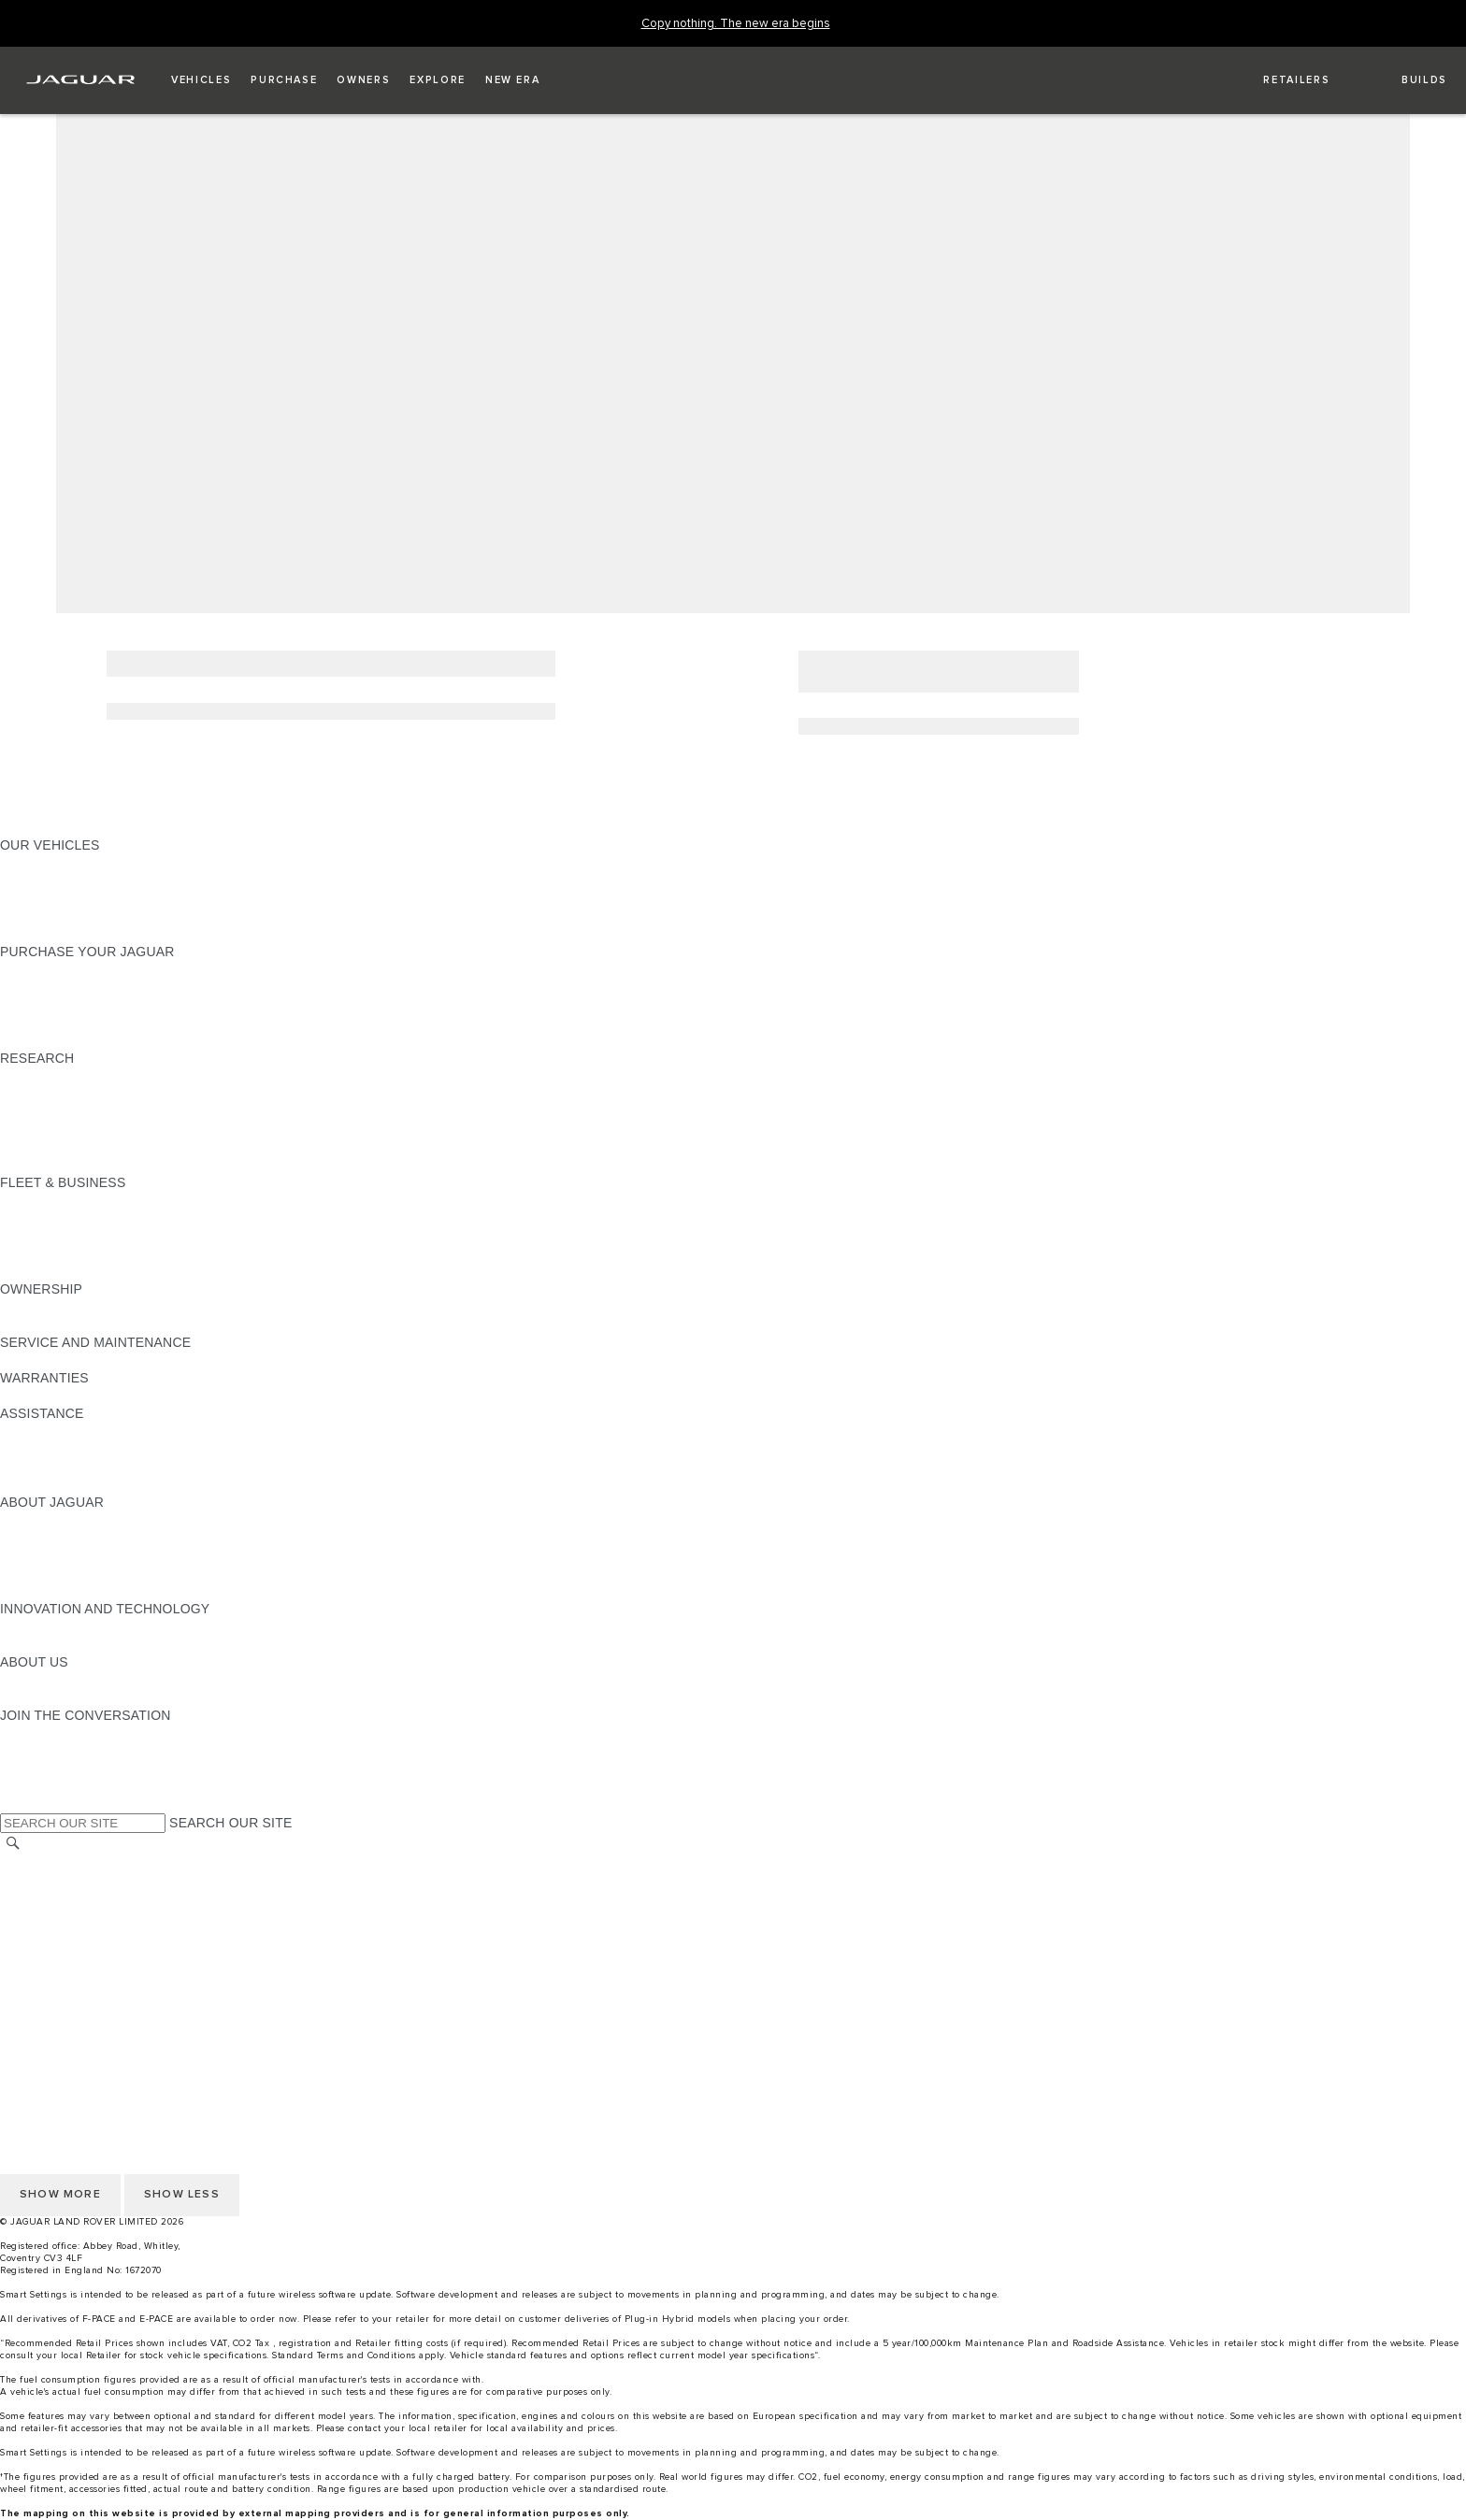  I want to click on GLOSSARY [GLOSSARY:RESEARCH], so click(36, 1129).